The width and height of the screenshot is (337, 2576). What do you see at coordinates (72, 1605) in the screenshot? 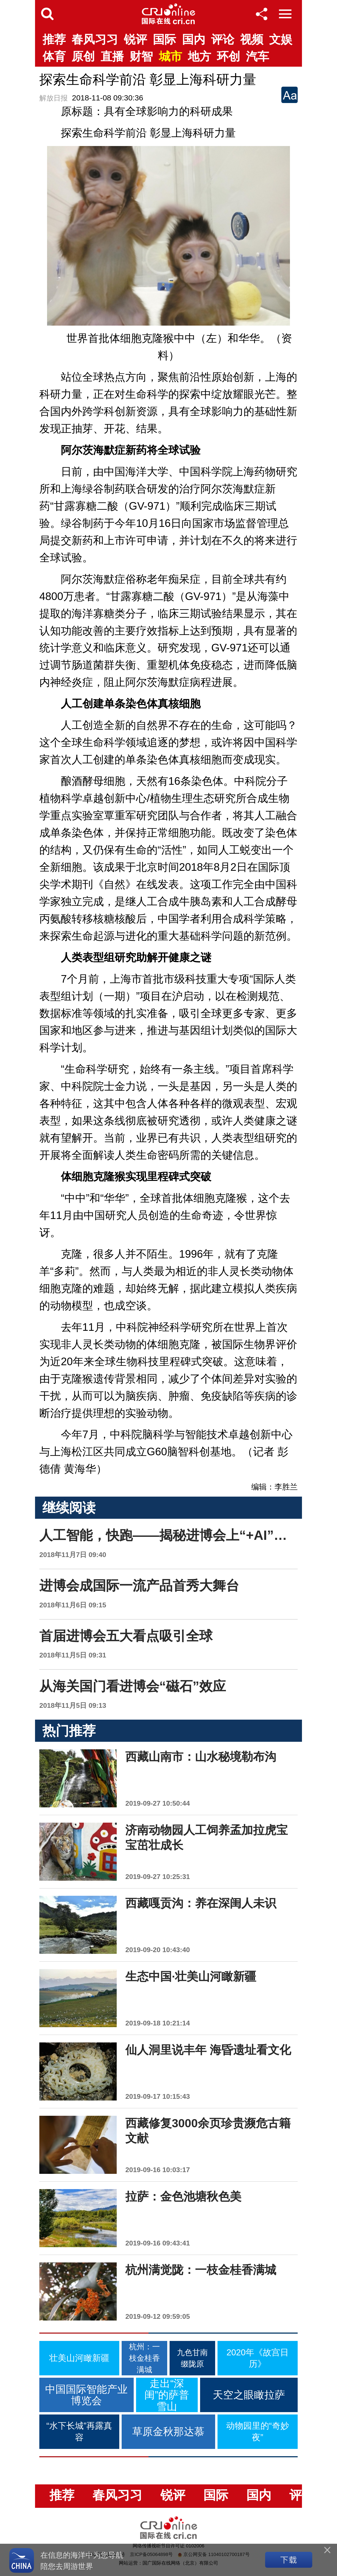
I see `2018年11月6日 09:15` at bounding box center [72, 1605].